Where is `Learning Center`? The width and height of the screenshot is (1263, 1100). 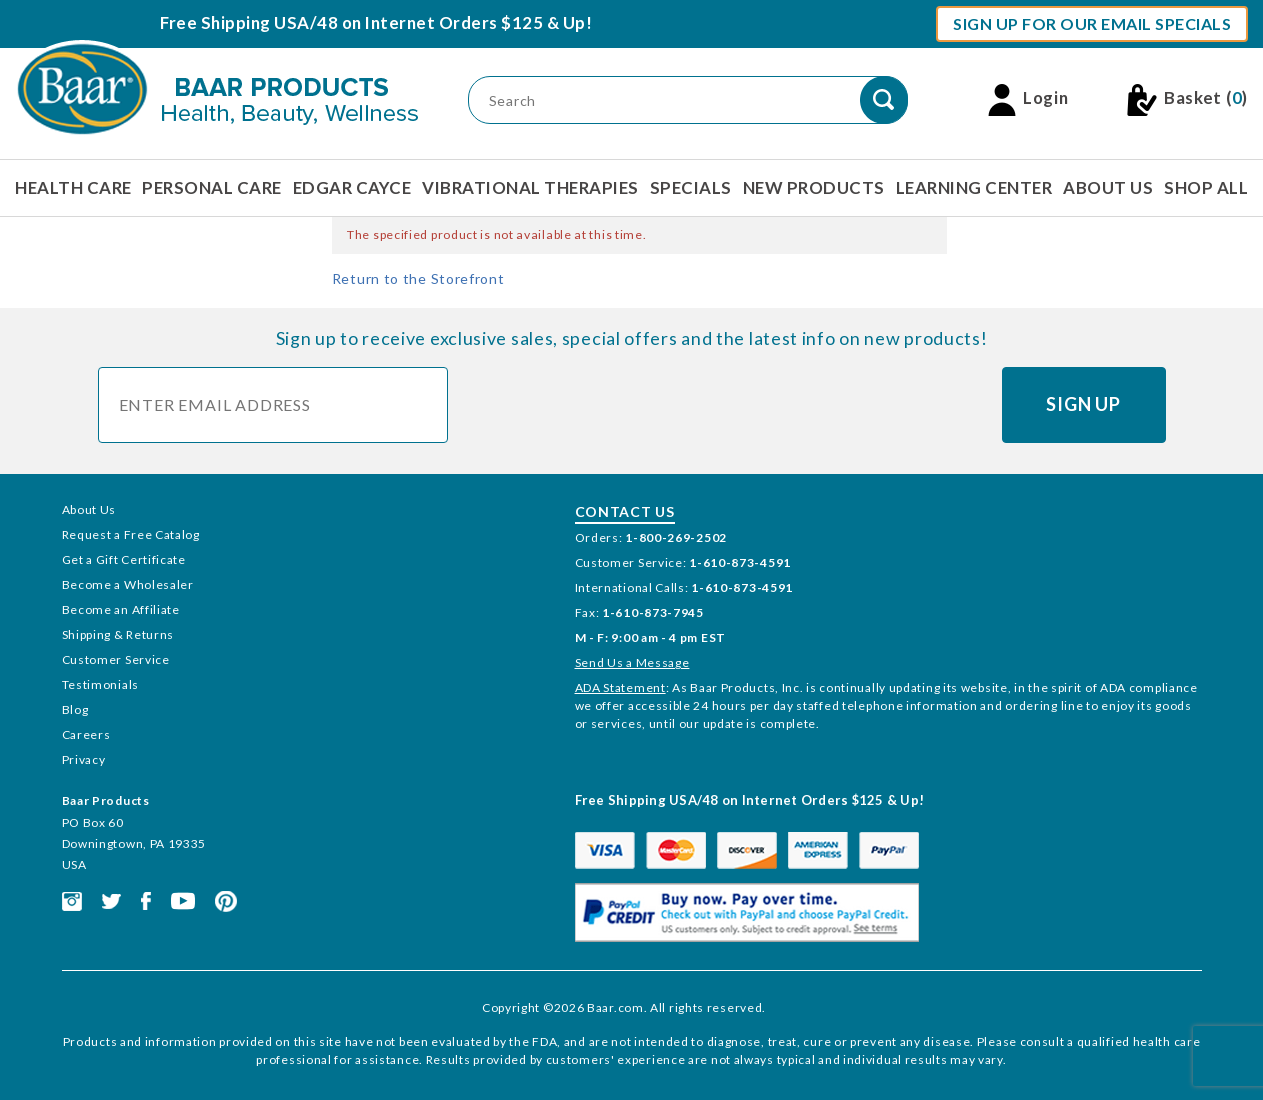 Learning Center is located at coordinates (974, 187).